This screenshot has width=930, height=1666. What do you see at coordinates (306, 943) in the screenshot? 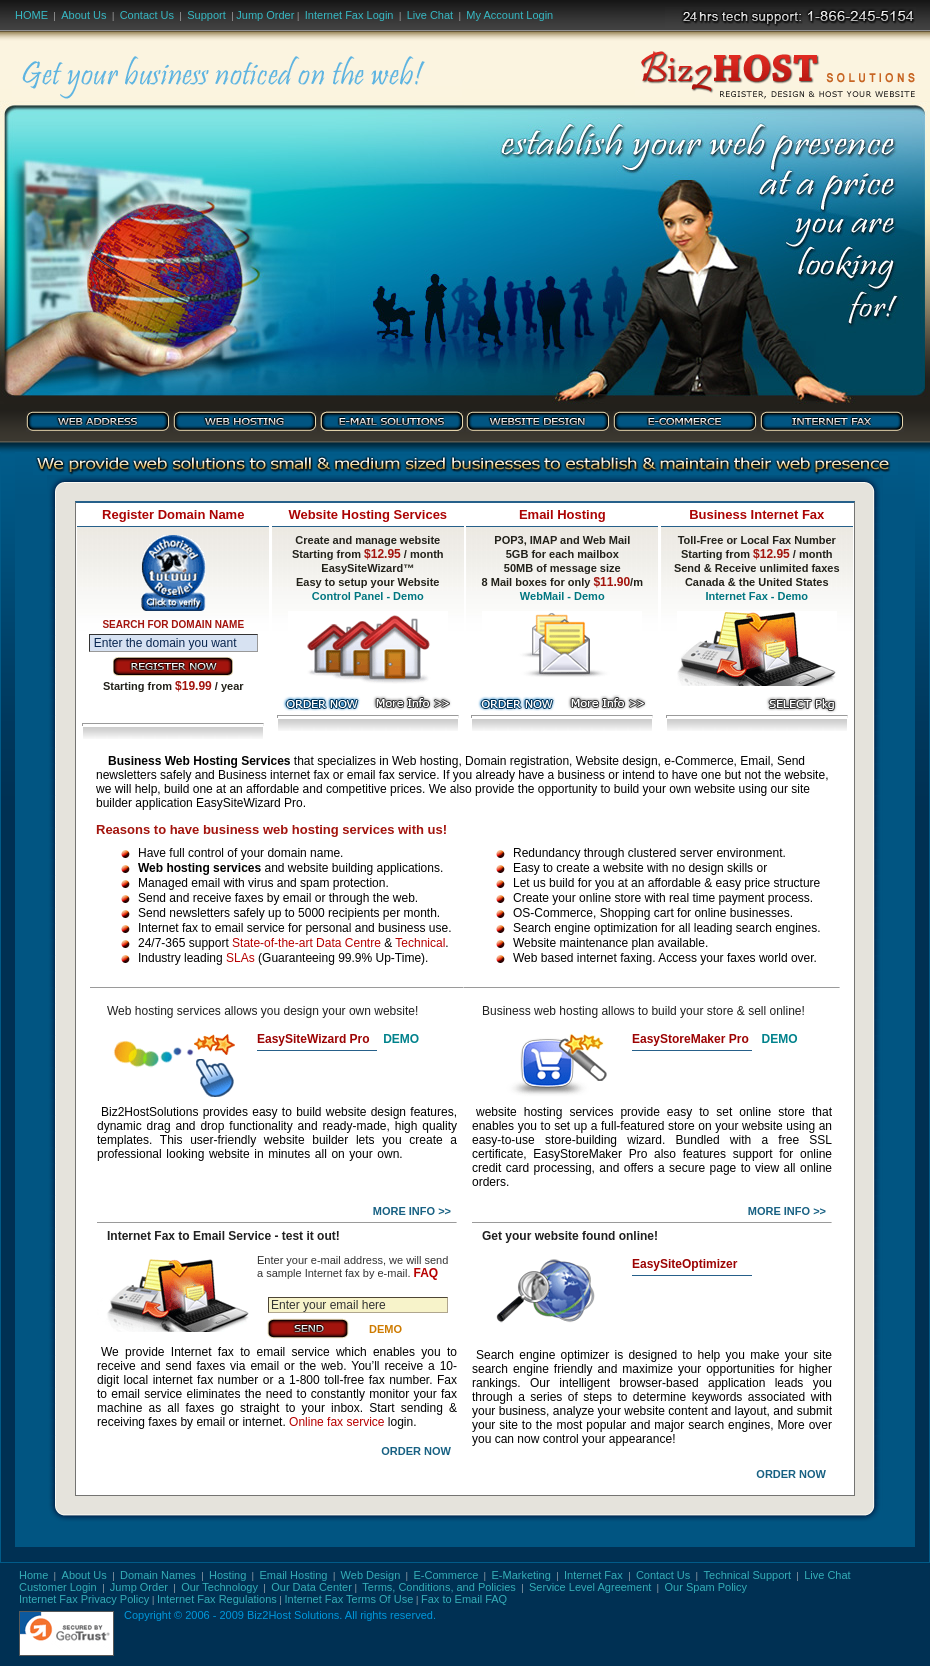
I see `State-of-the-art Data Centre` at bounding box center [306, 943].